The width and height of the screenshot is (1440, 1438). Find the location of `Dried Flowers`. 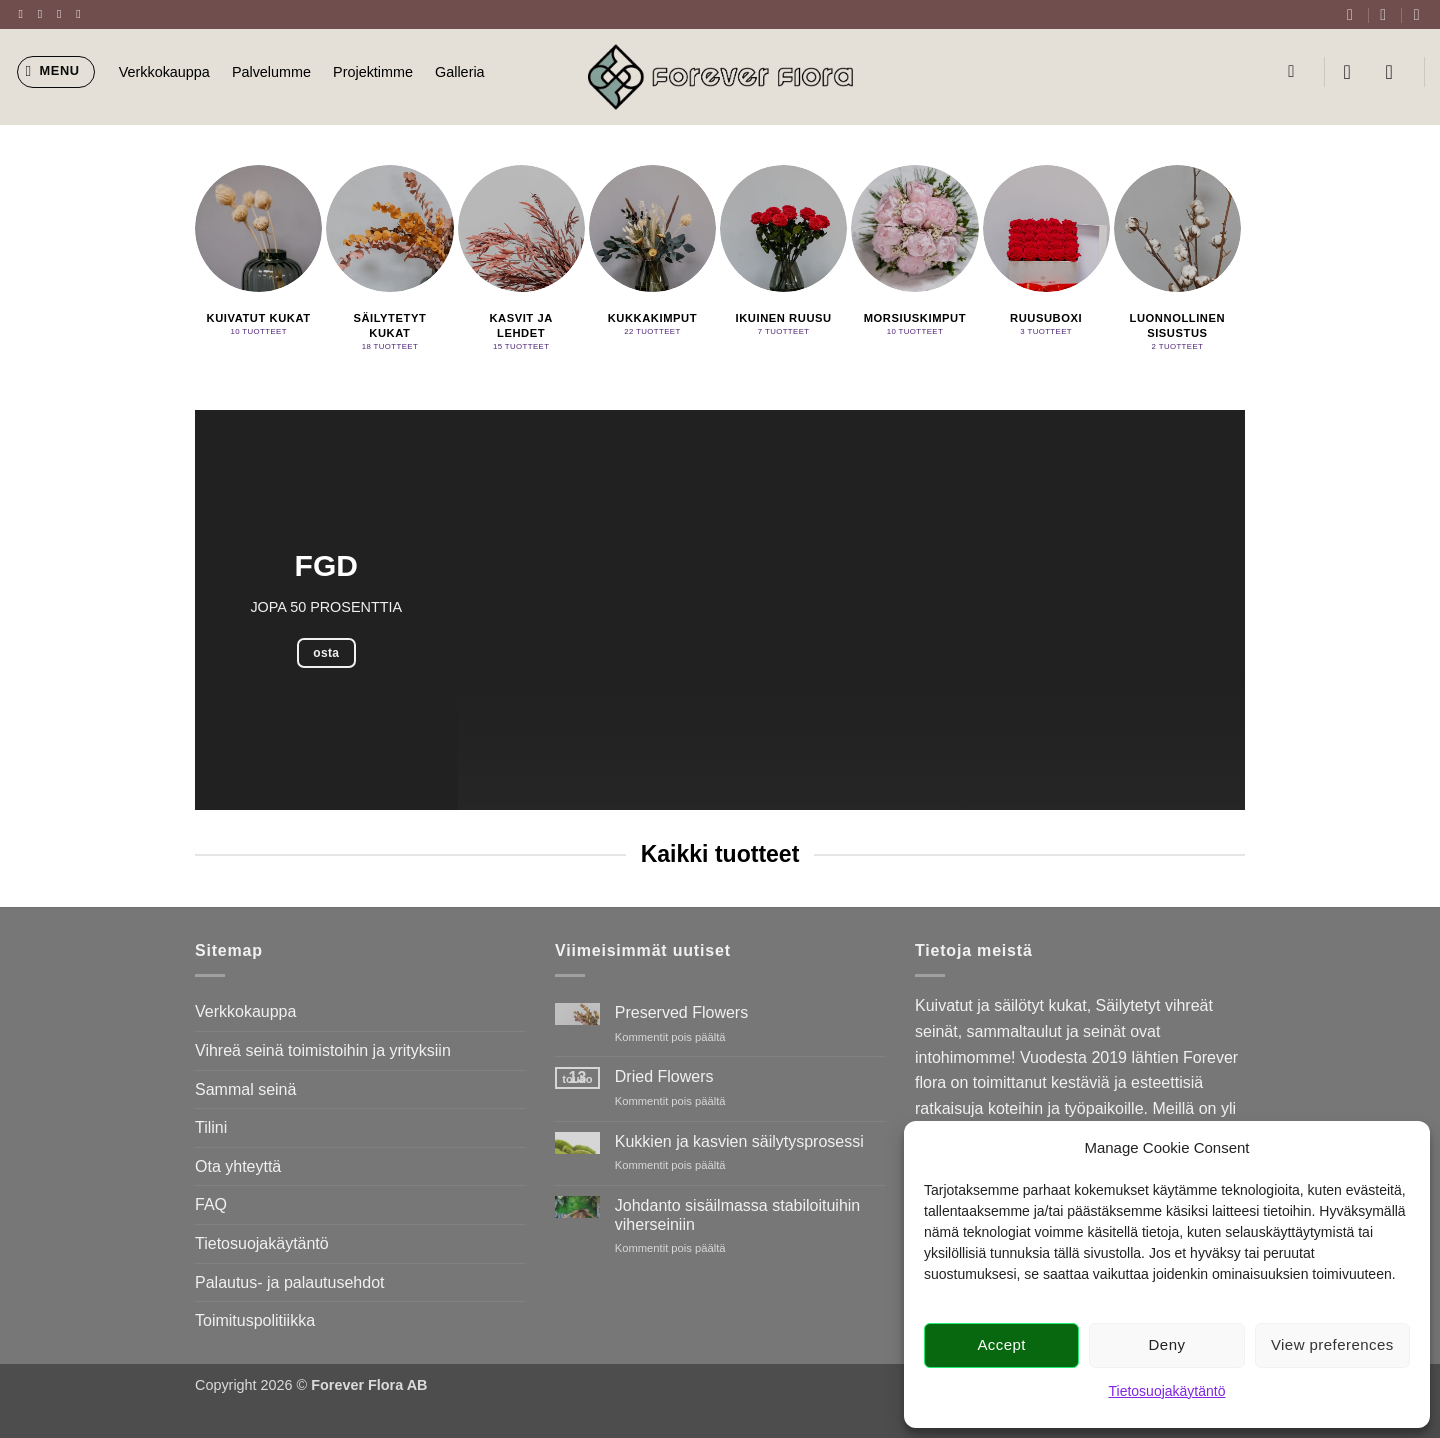

Dried Flowers is located at coordinates (664, 1076).